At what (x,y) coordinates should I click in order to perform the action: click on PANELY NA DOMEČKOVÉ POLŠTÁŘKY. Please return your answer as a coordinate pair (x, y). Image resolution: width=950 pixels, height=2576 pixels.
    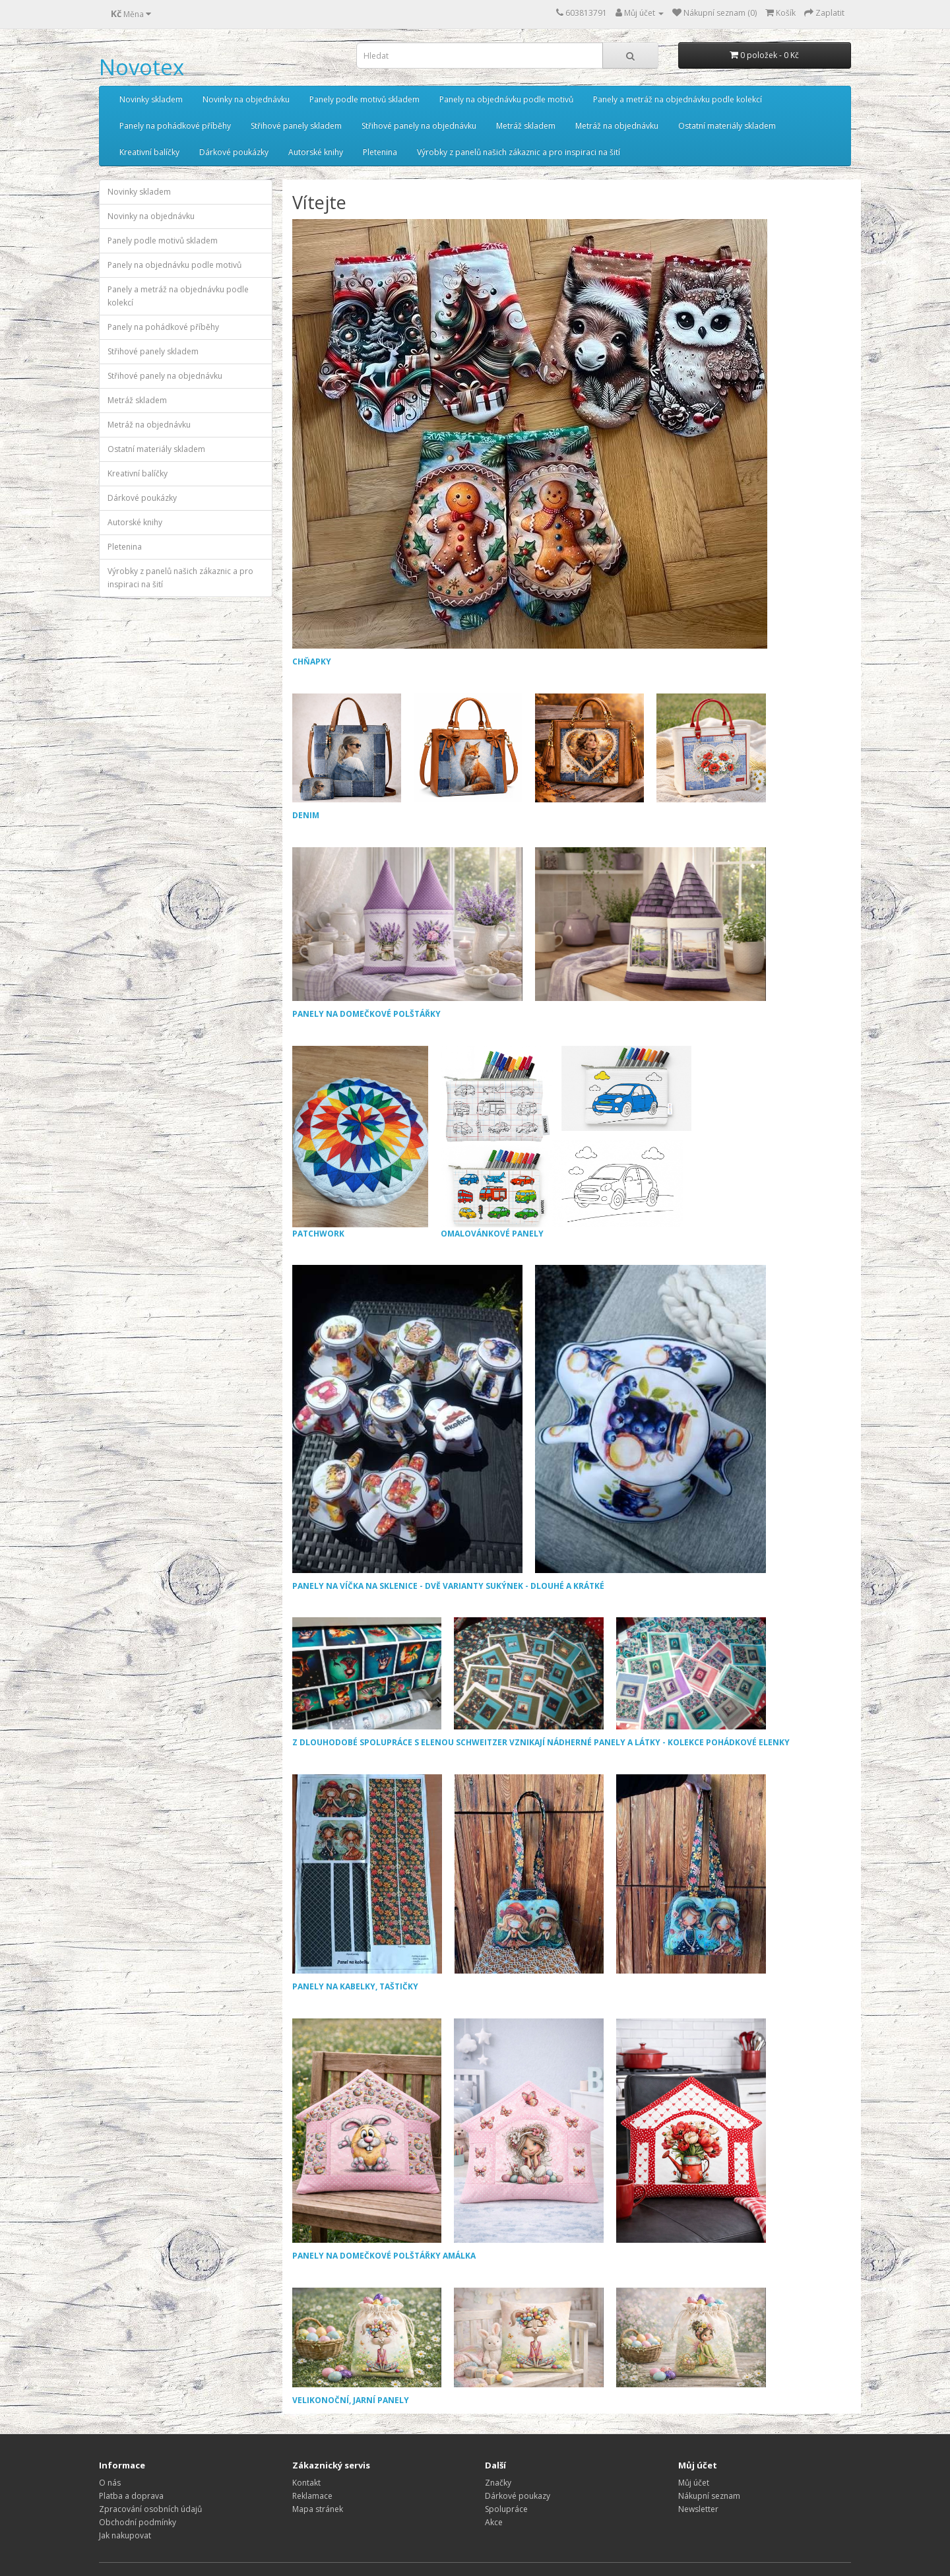
    Looking at the image, I should click on (366, 1013).